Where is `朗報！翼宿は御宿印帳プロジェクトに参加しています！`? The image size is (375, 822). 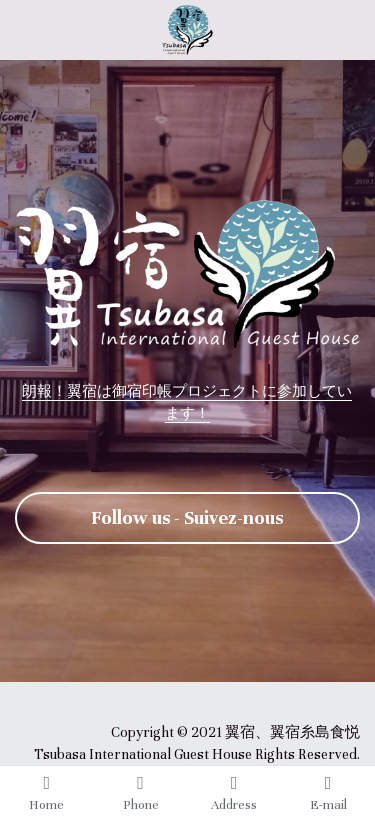 朗報！翼宿は御宿印帳プロジェクトに参加しています！ is located at coordinates (187, 401).